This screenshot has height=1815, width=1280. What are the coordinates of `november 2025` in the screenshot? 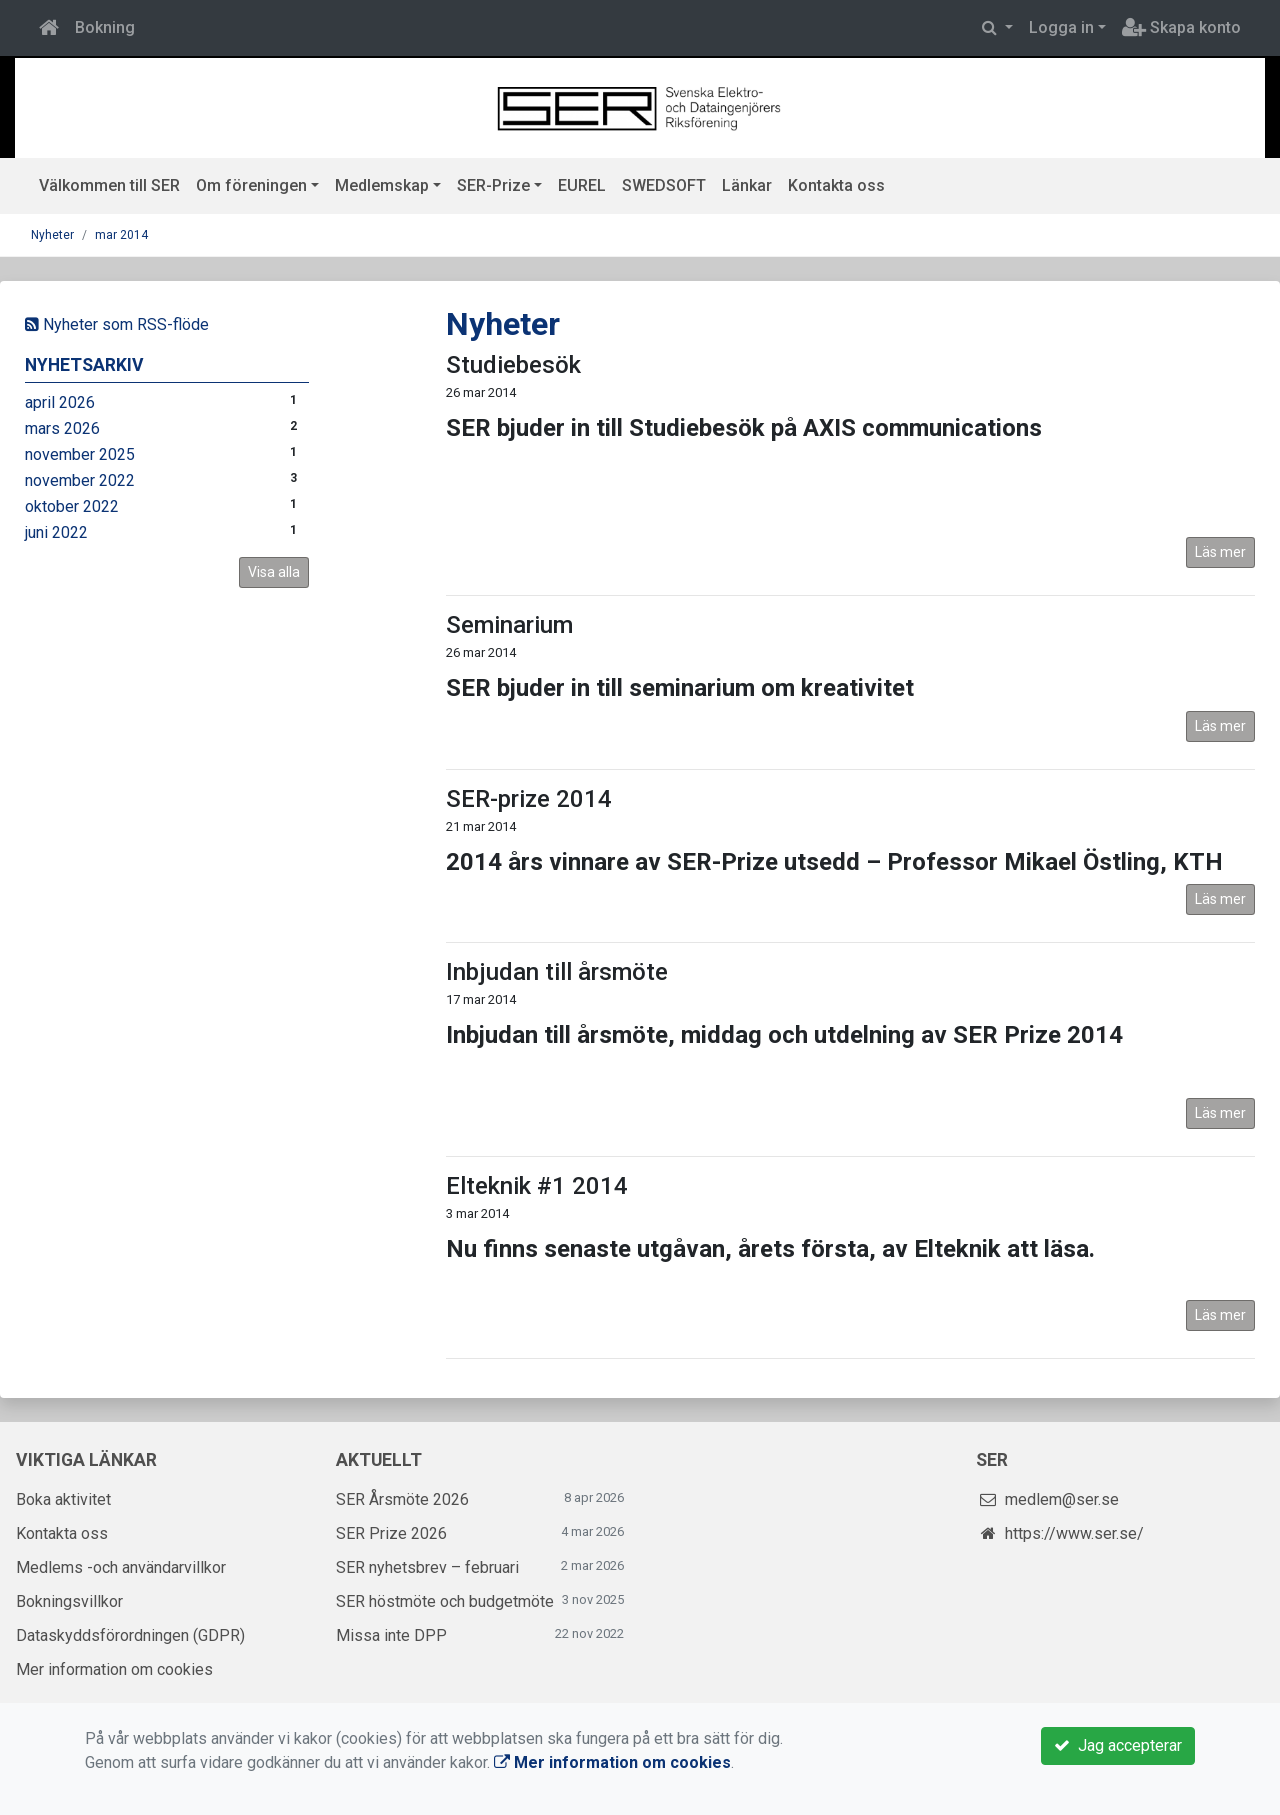 It's located at (80, 454).